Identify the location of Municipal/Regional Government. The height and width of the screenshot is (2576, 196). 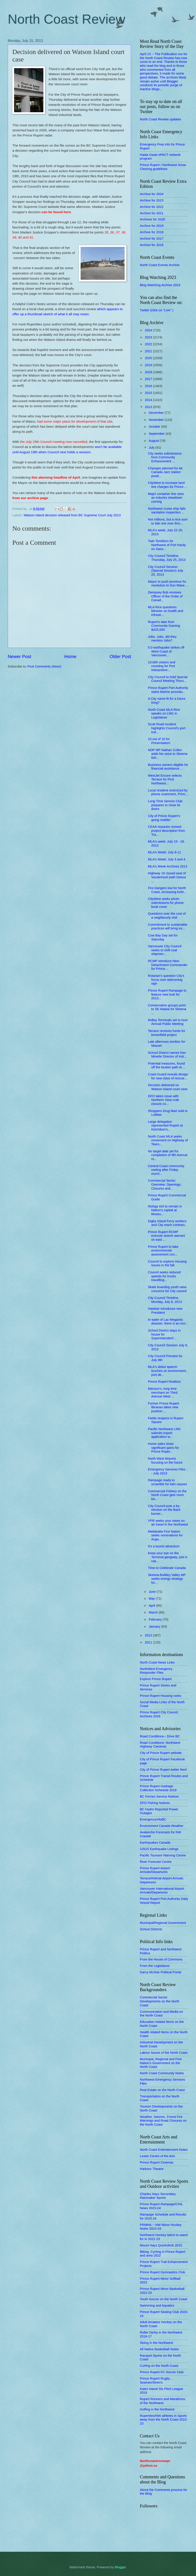
(163, 1923).